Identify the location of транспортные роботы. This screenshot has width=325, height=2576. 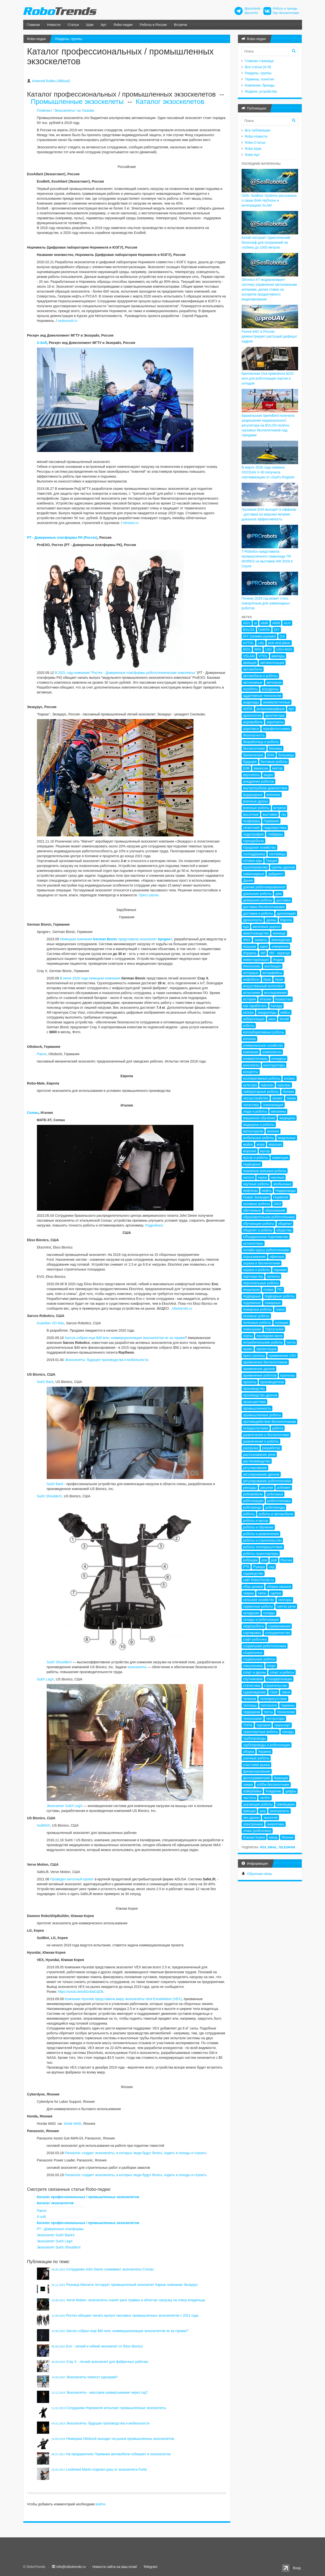
(260, 1732).